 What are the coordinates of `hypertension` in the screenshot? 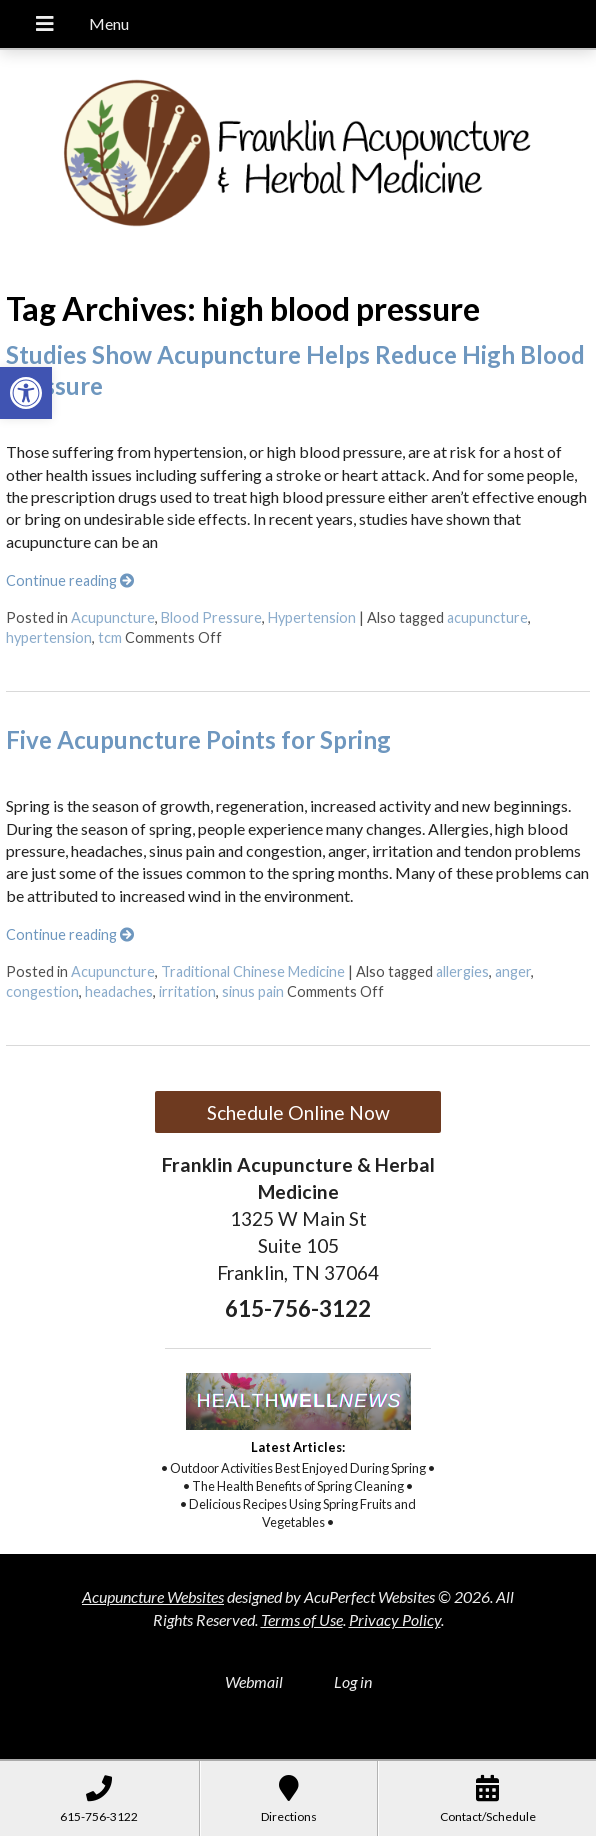 It's located at (49, 637).